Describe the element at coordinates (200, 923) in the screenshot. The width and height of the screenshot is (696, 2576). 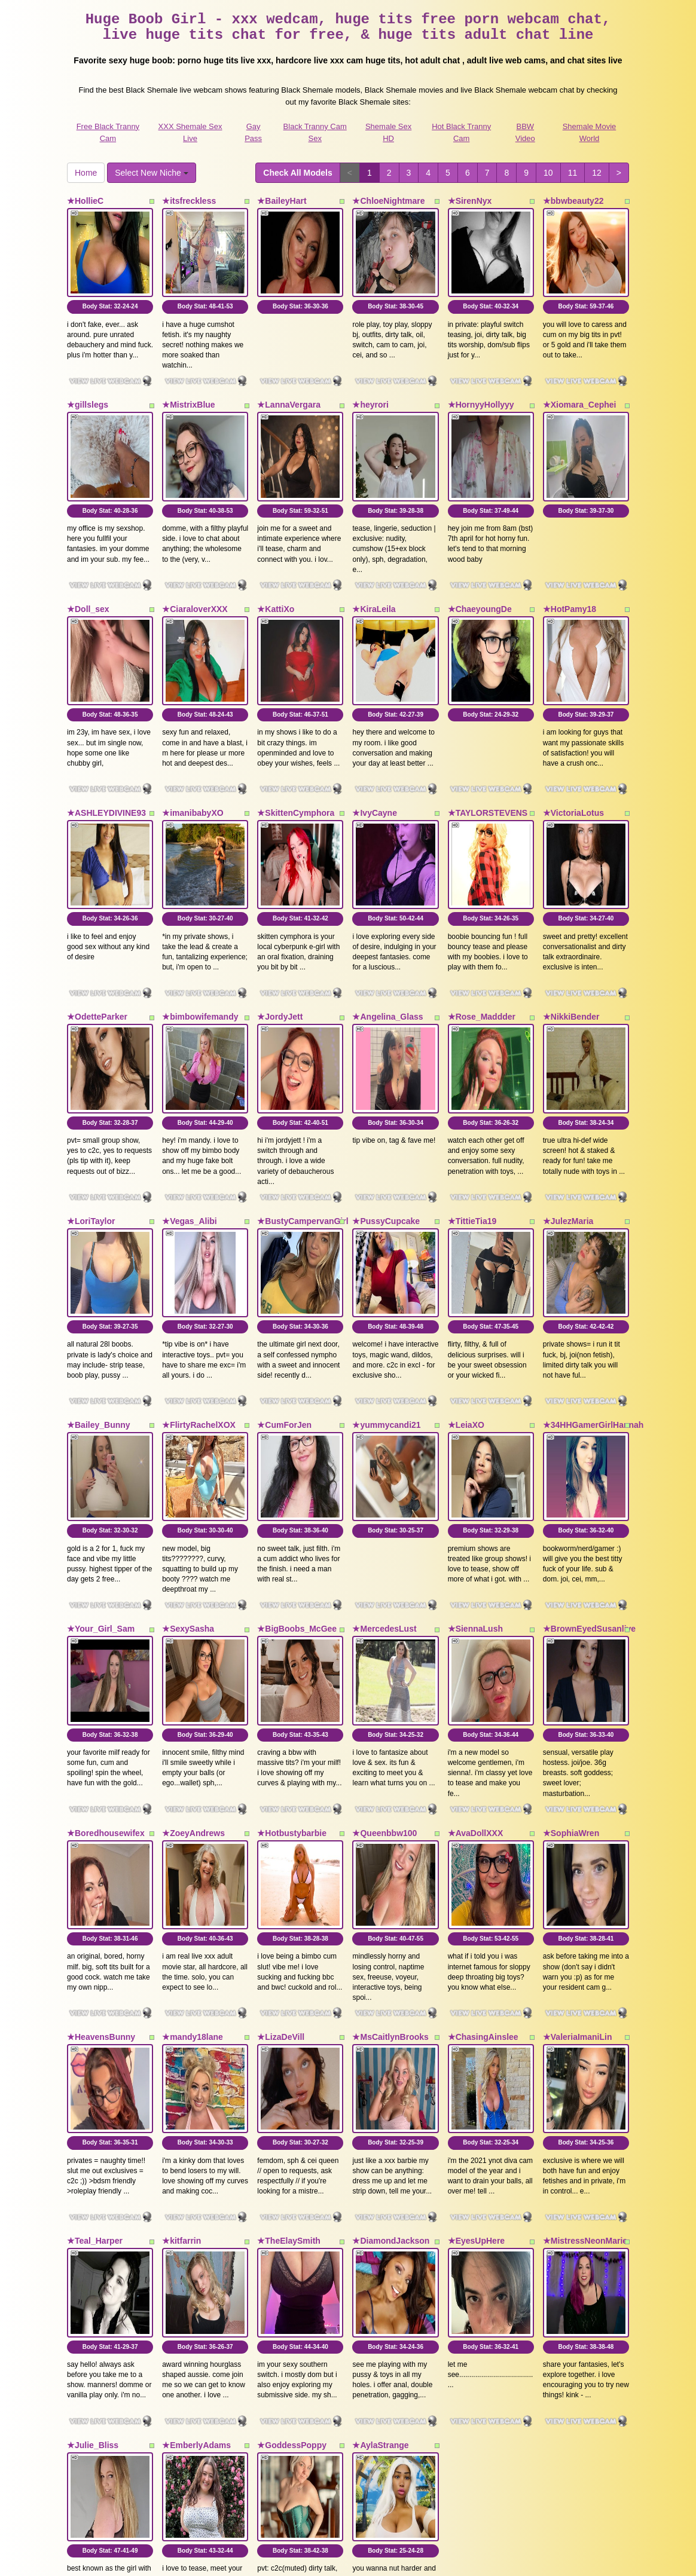
I see `★bimbowifemandy` at that location.